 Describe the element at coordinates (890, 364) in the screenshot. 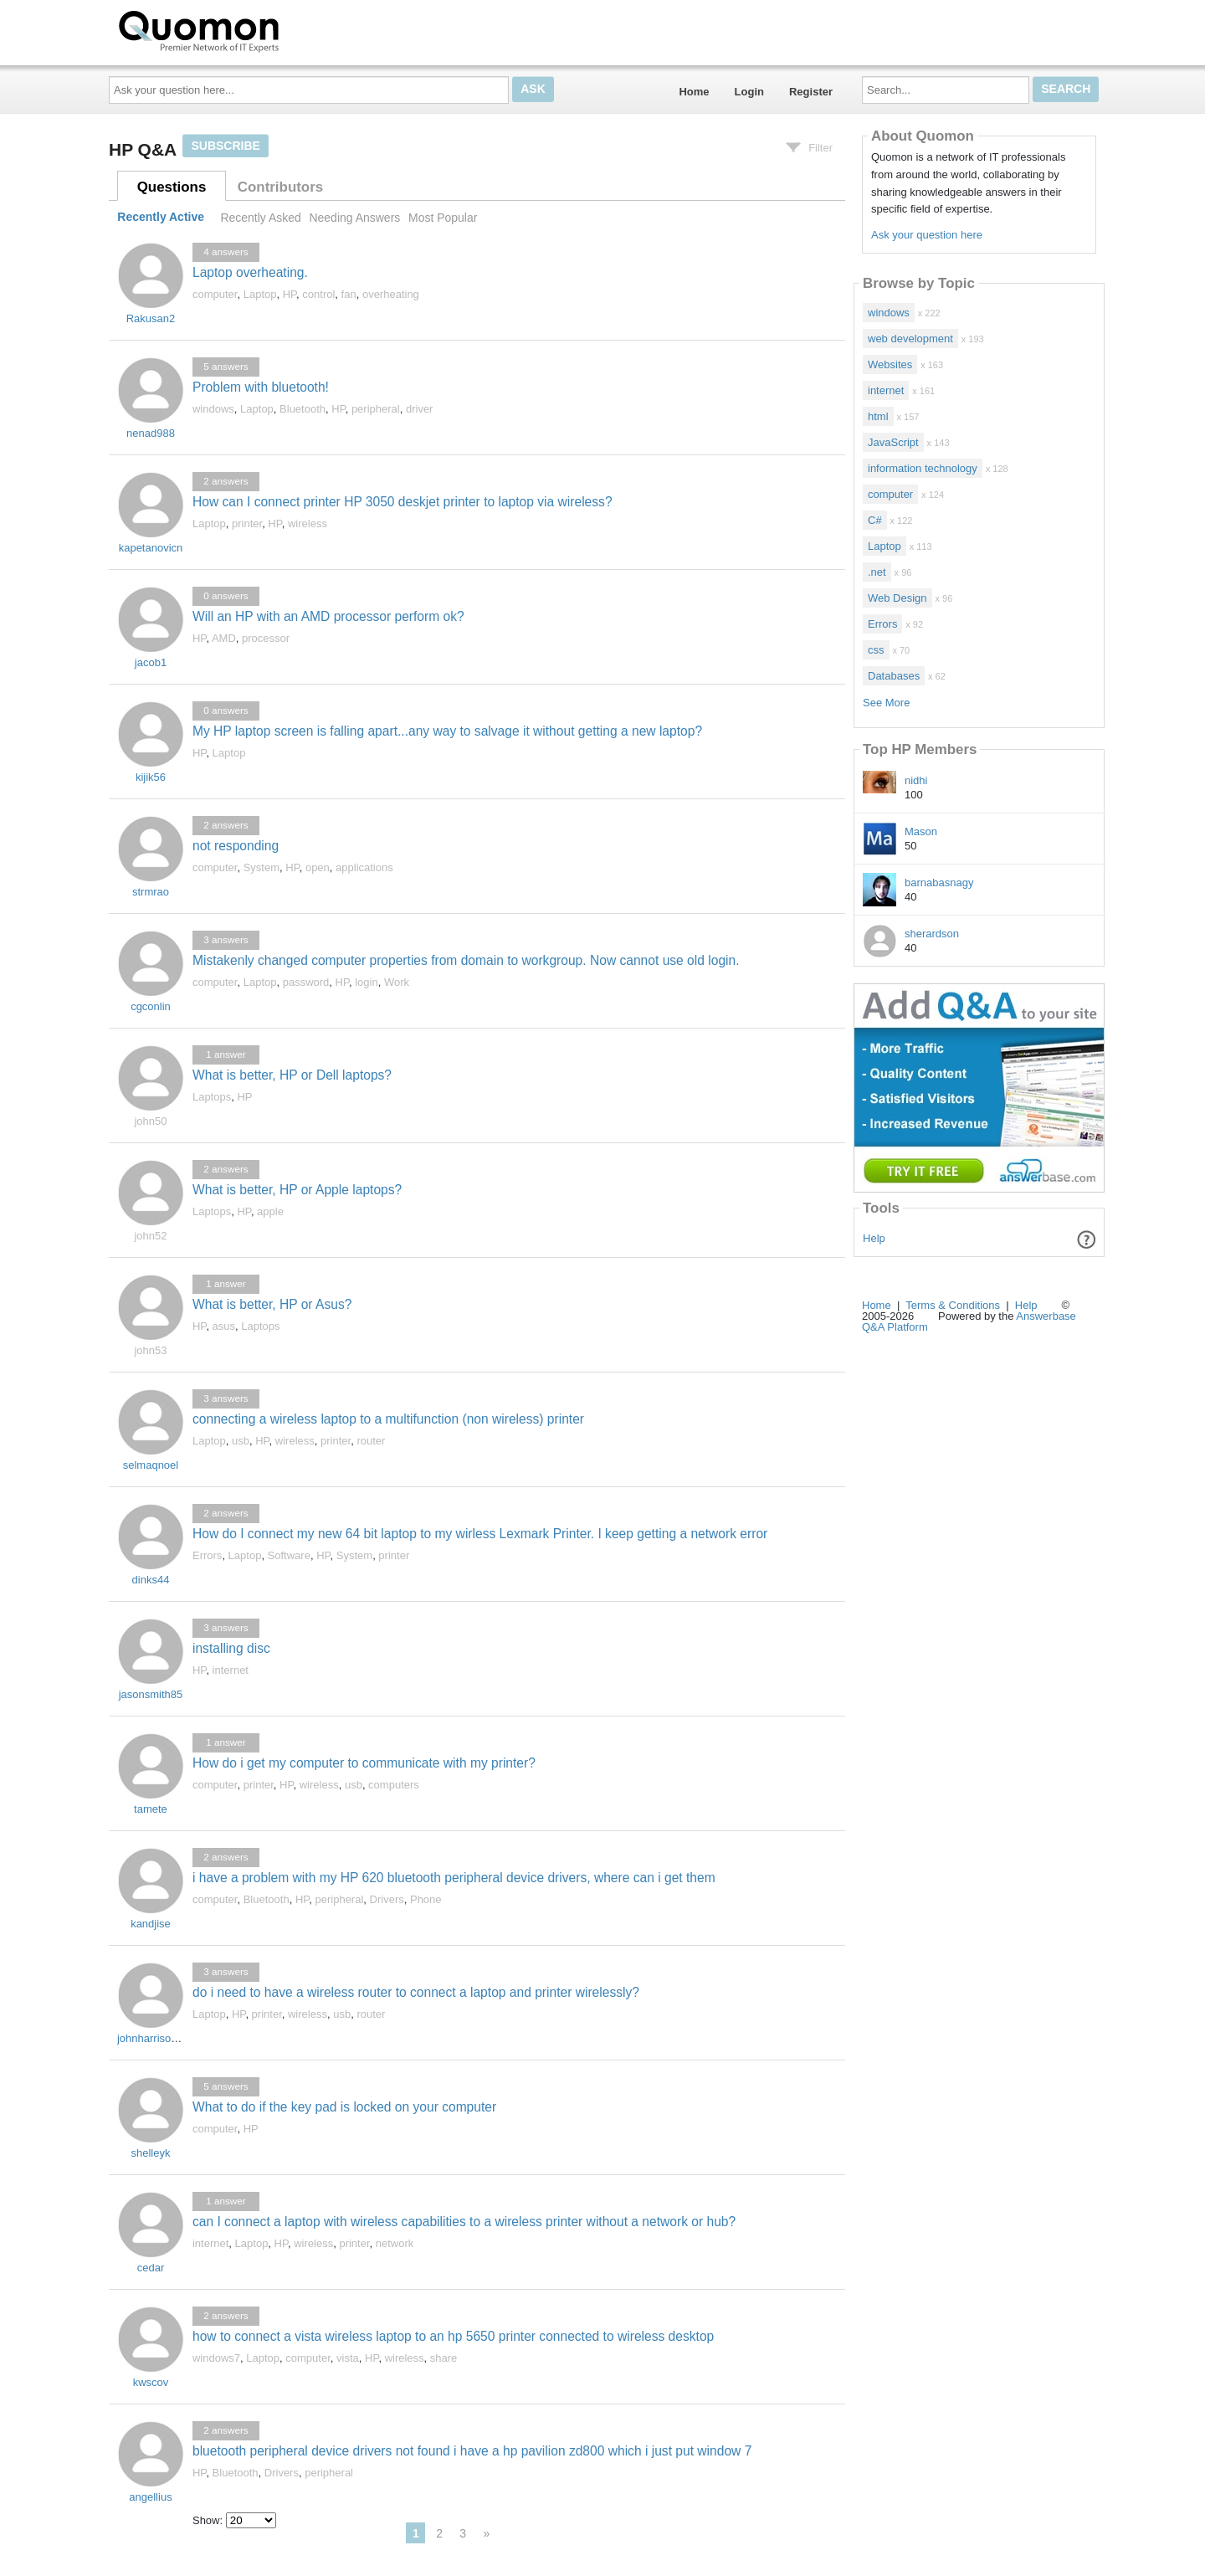

I see `Websites` at that location.